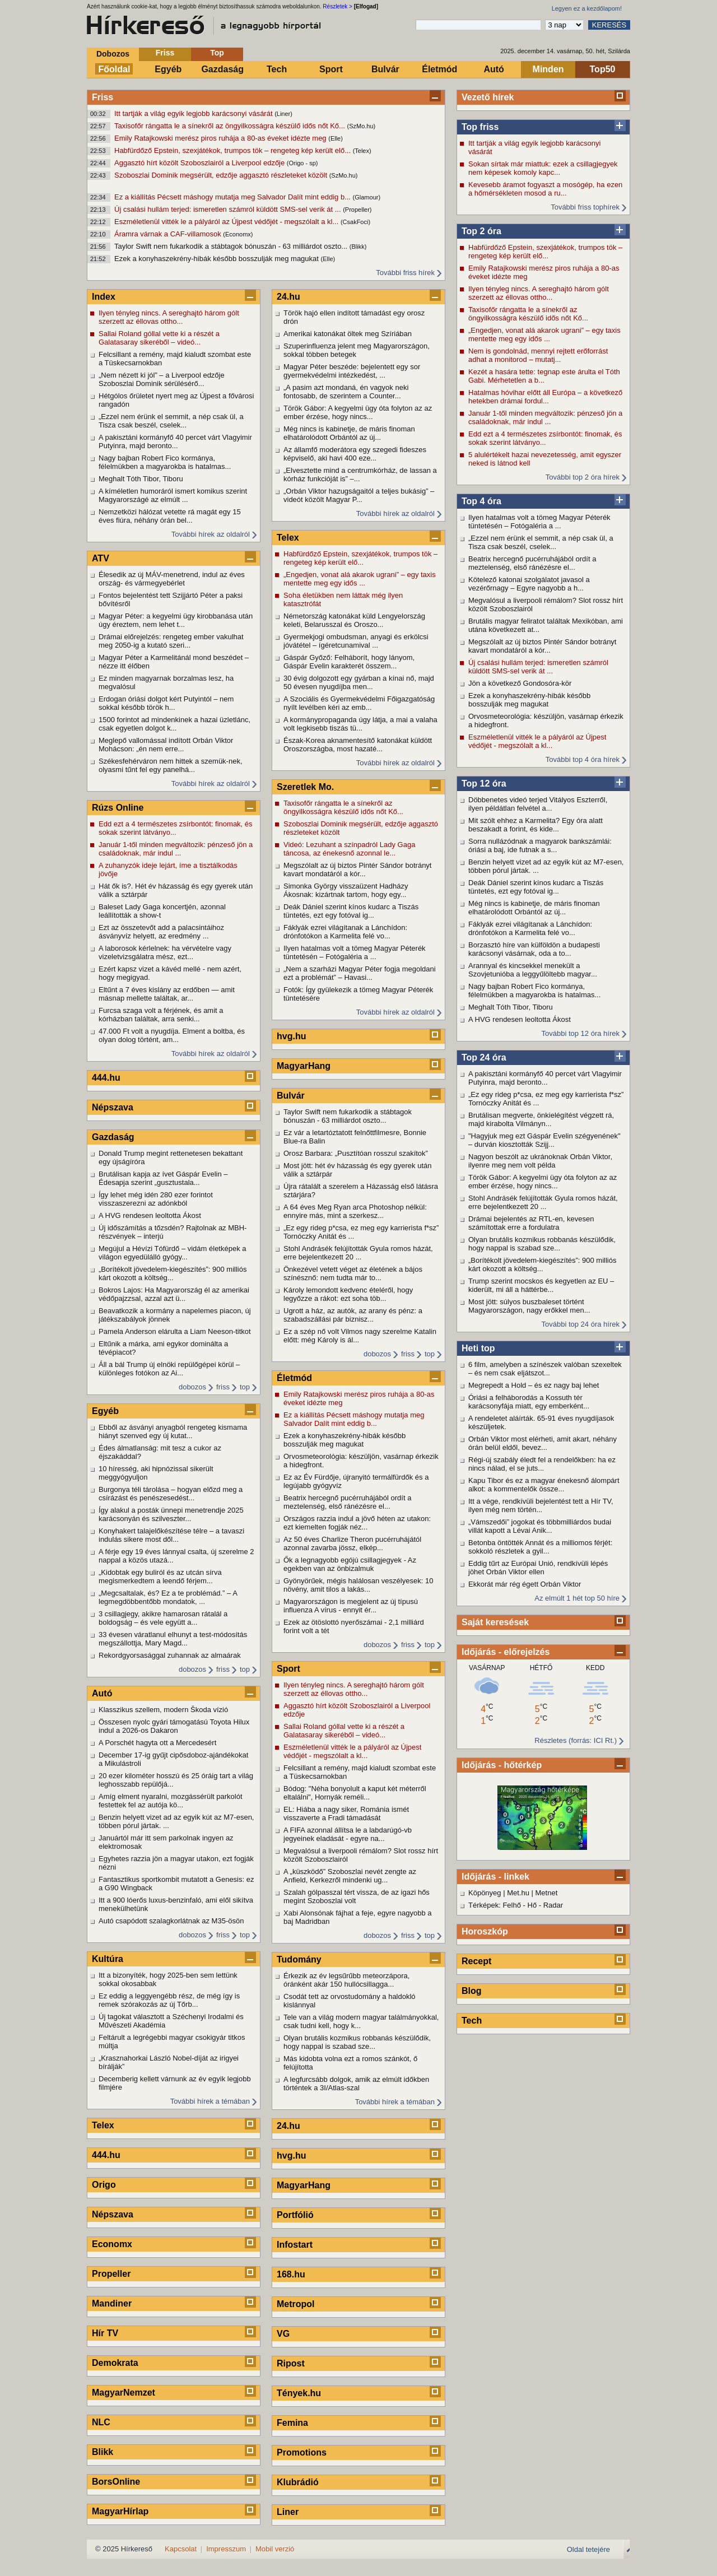  Describe the element at coordinates (106, 1077) in the screenshot. I see `444.hu` at that location.